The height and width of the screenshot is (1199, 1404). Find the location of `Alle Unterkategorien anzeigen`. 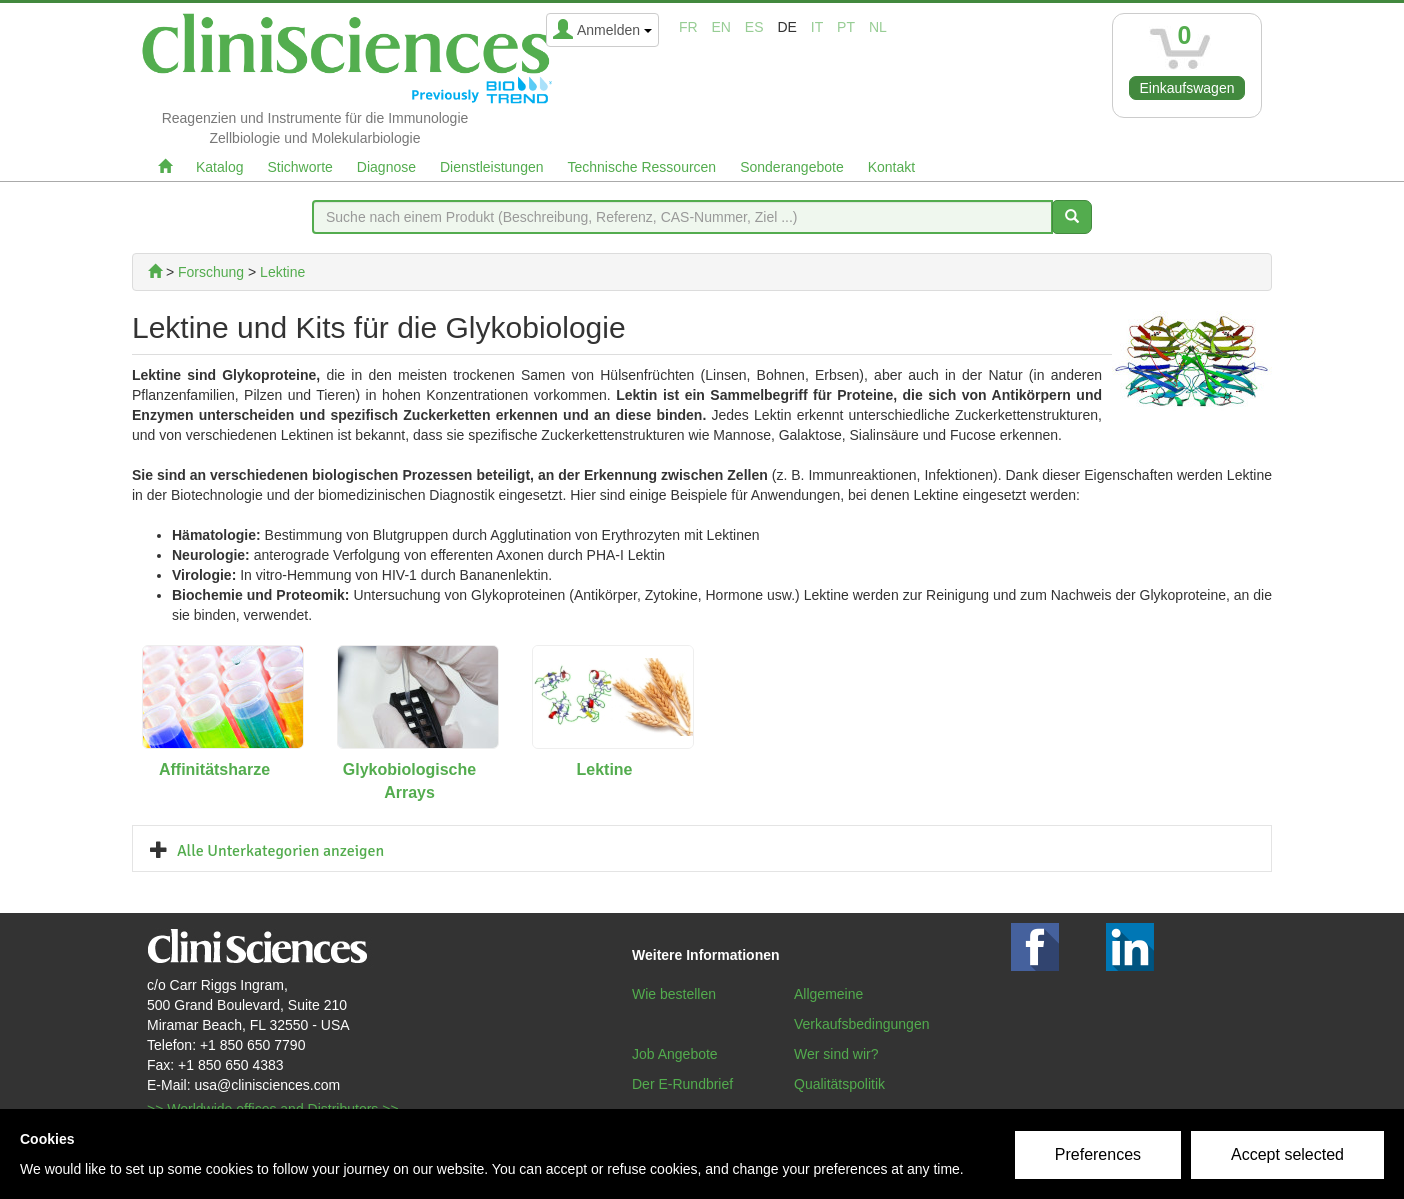

Alle Unterkategorien anzeigen is located at coordinates (280, 851).